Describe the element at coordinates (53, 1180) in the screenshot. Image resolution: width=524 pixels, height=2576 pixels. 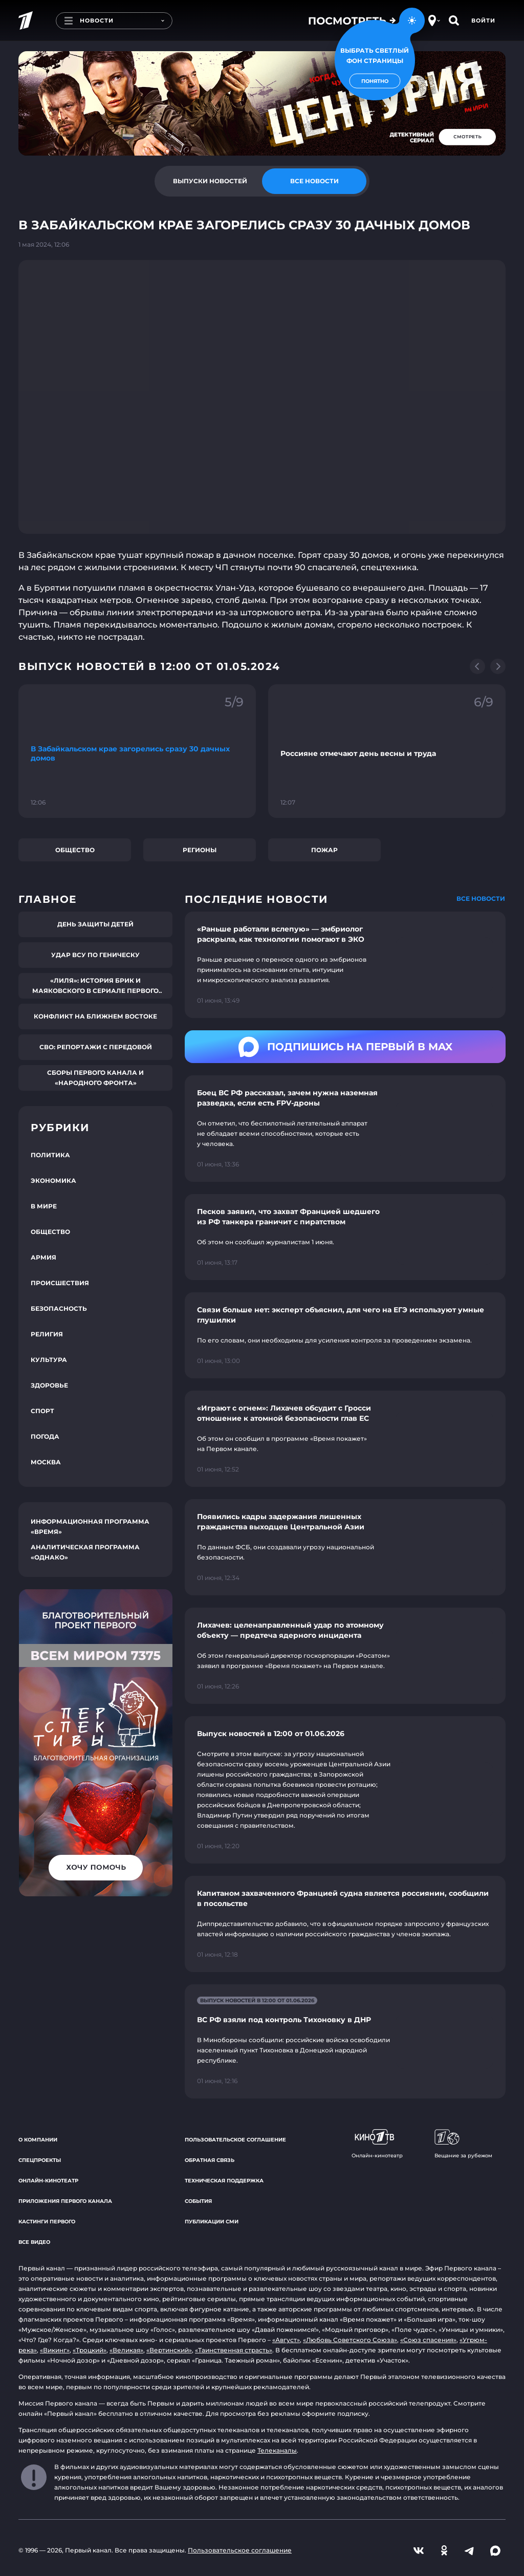
I see `Экономика` at that location.